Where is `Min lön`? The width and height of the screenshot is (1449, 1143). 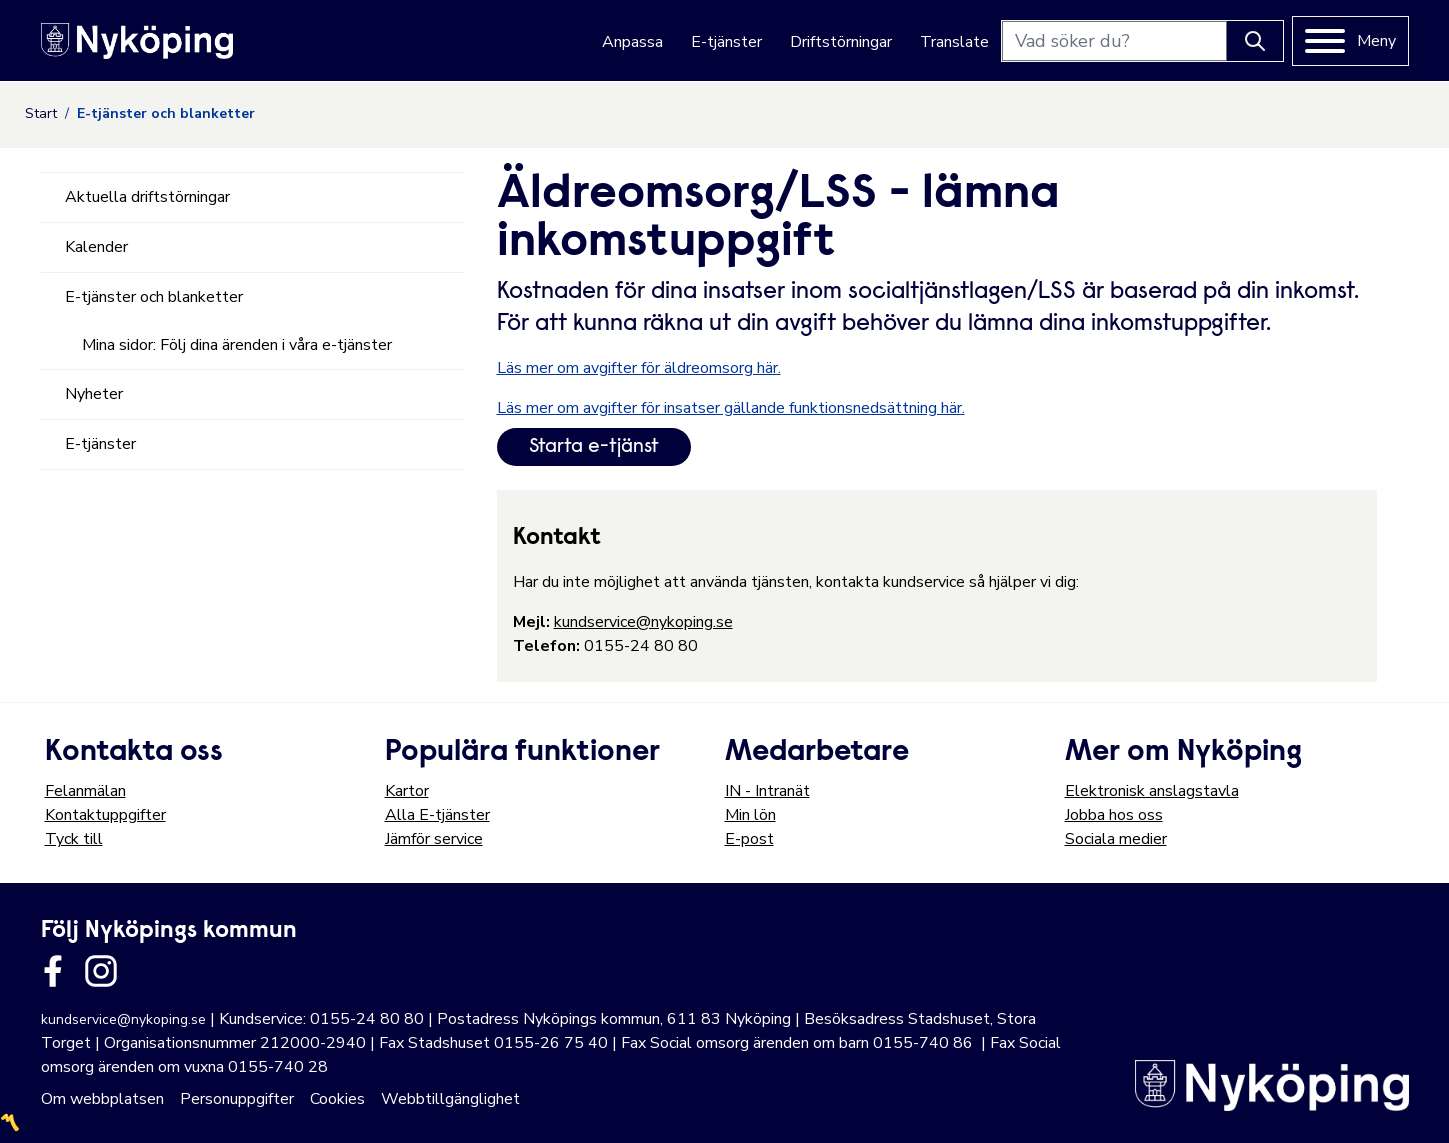
Min lön is located at coordinates (750, 815).